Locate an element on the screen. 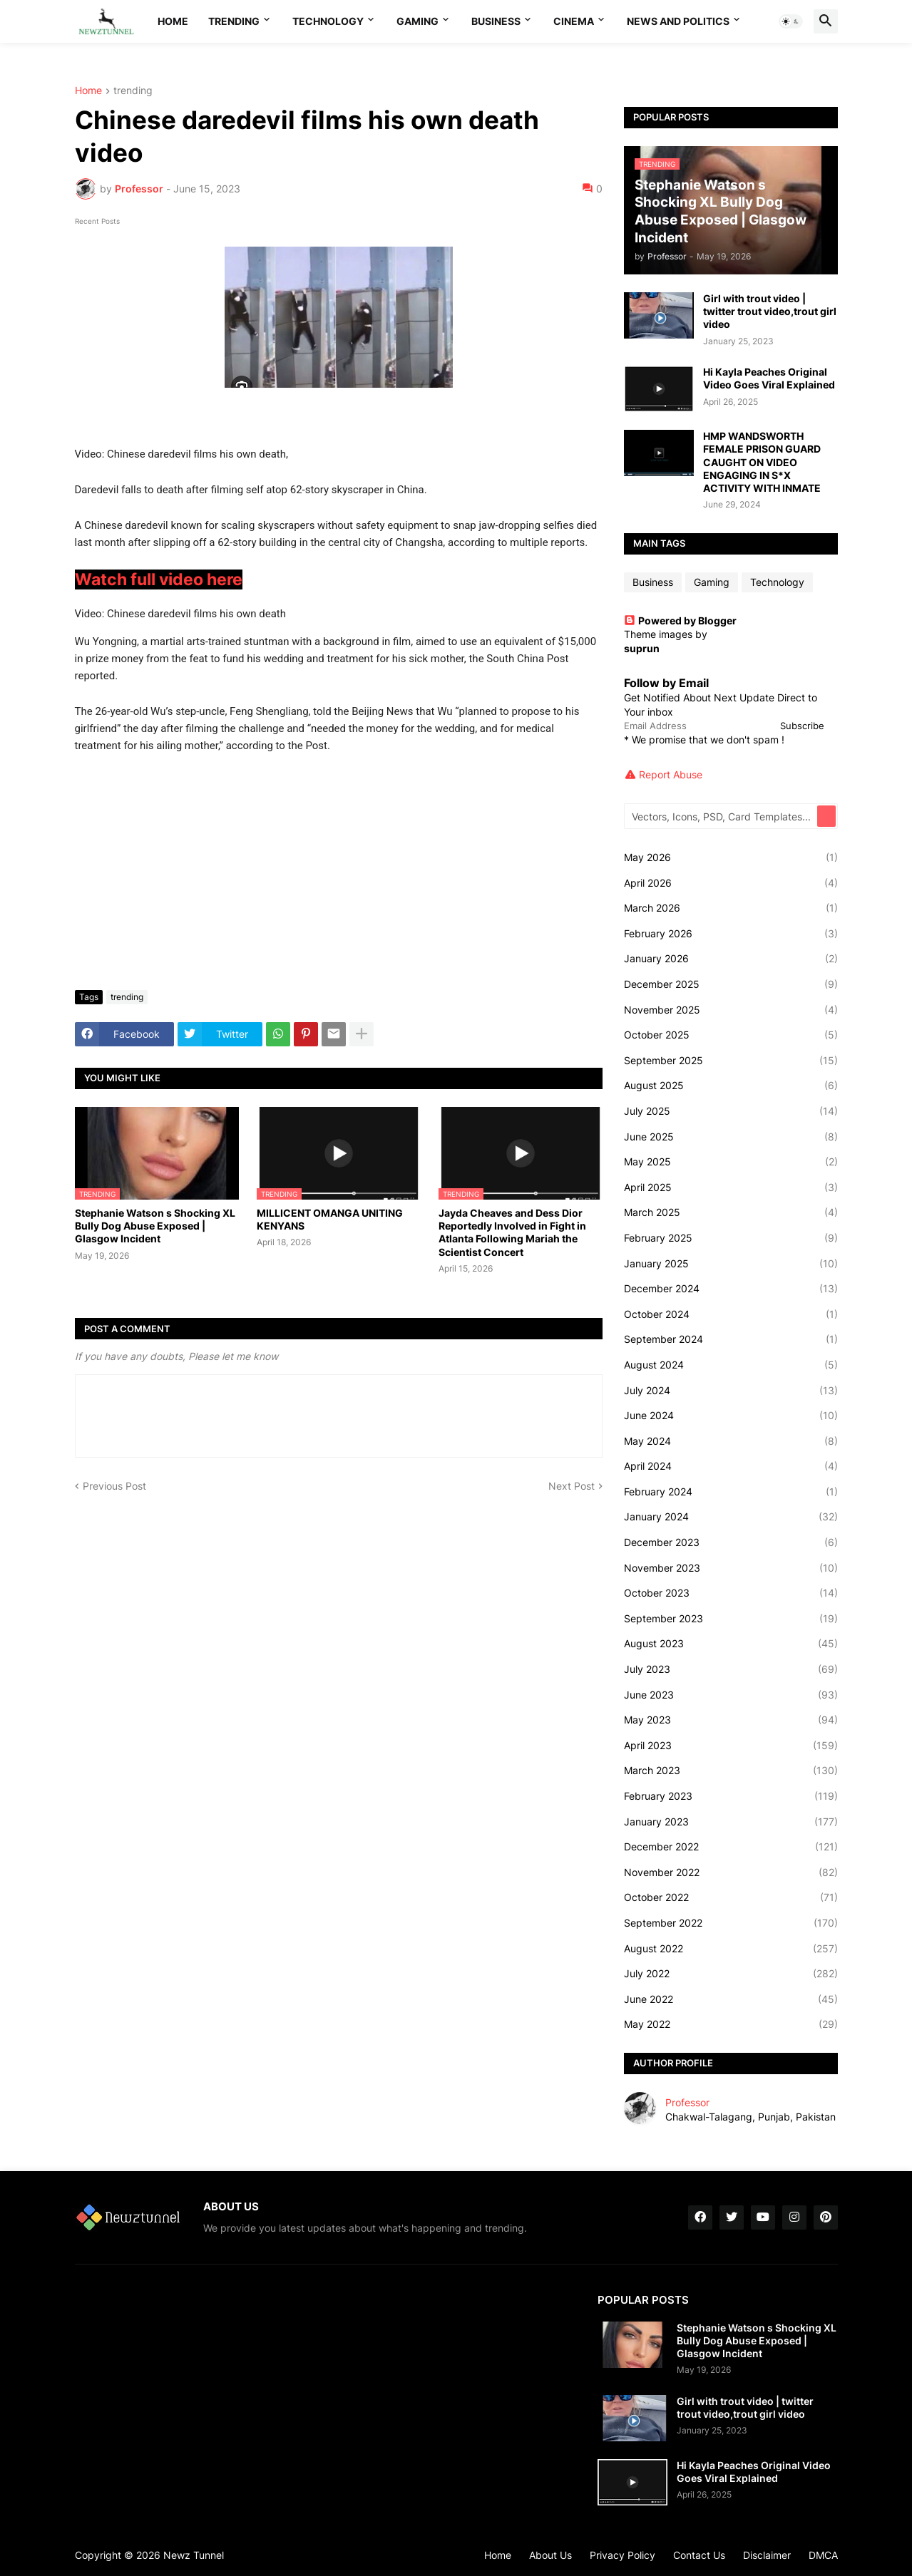 Image resolution: width=912 pixels, height=2576 pixels. March 2026 is located at coordinates (731, 908).